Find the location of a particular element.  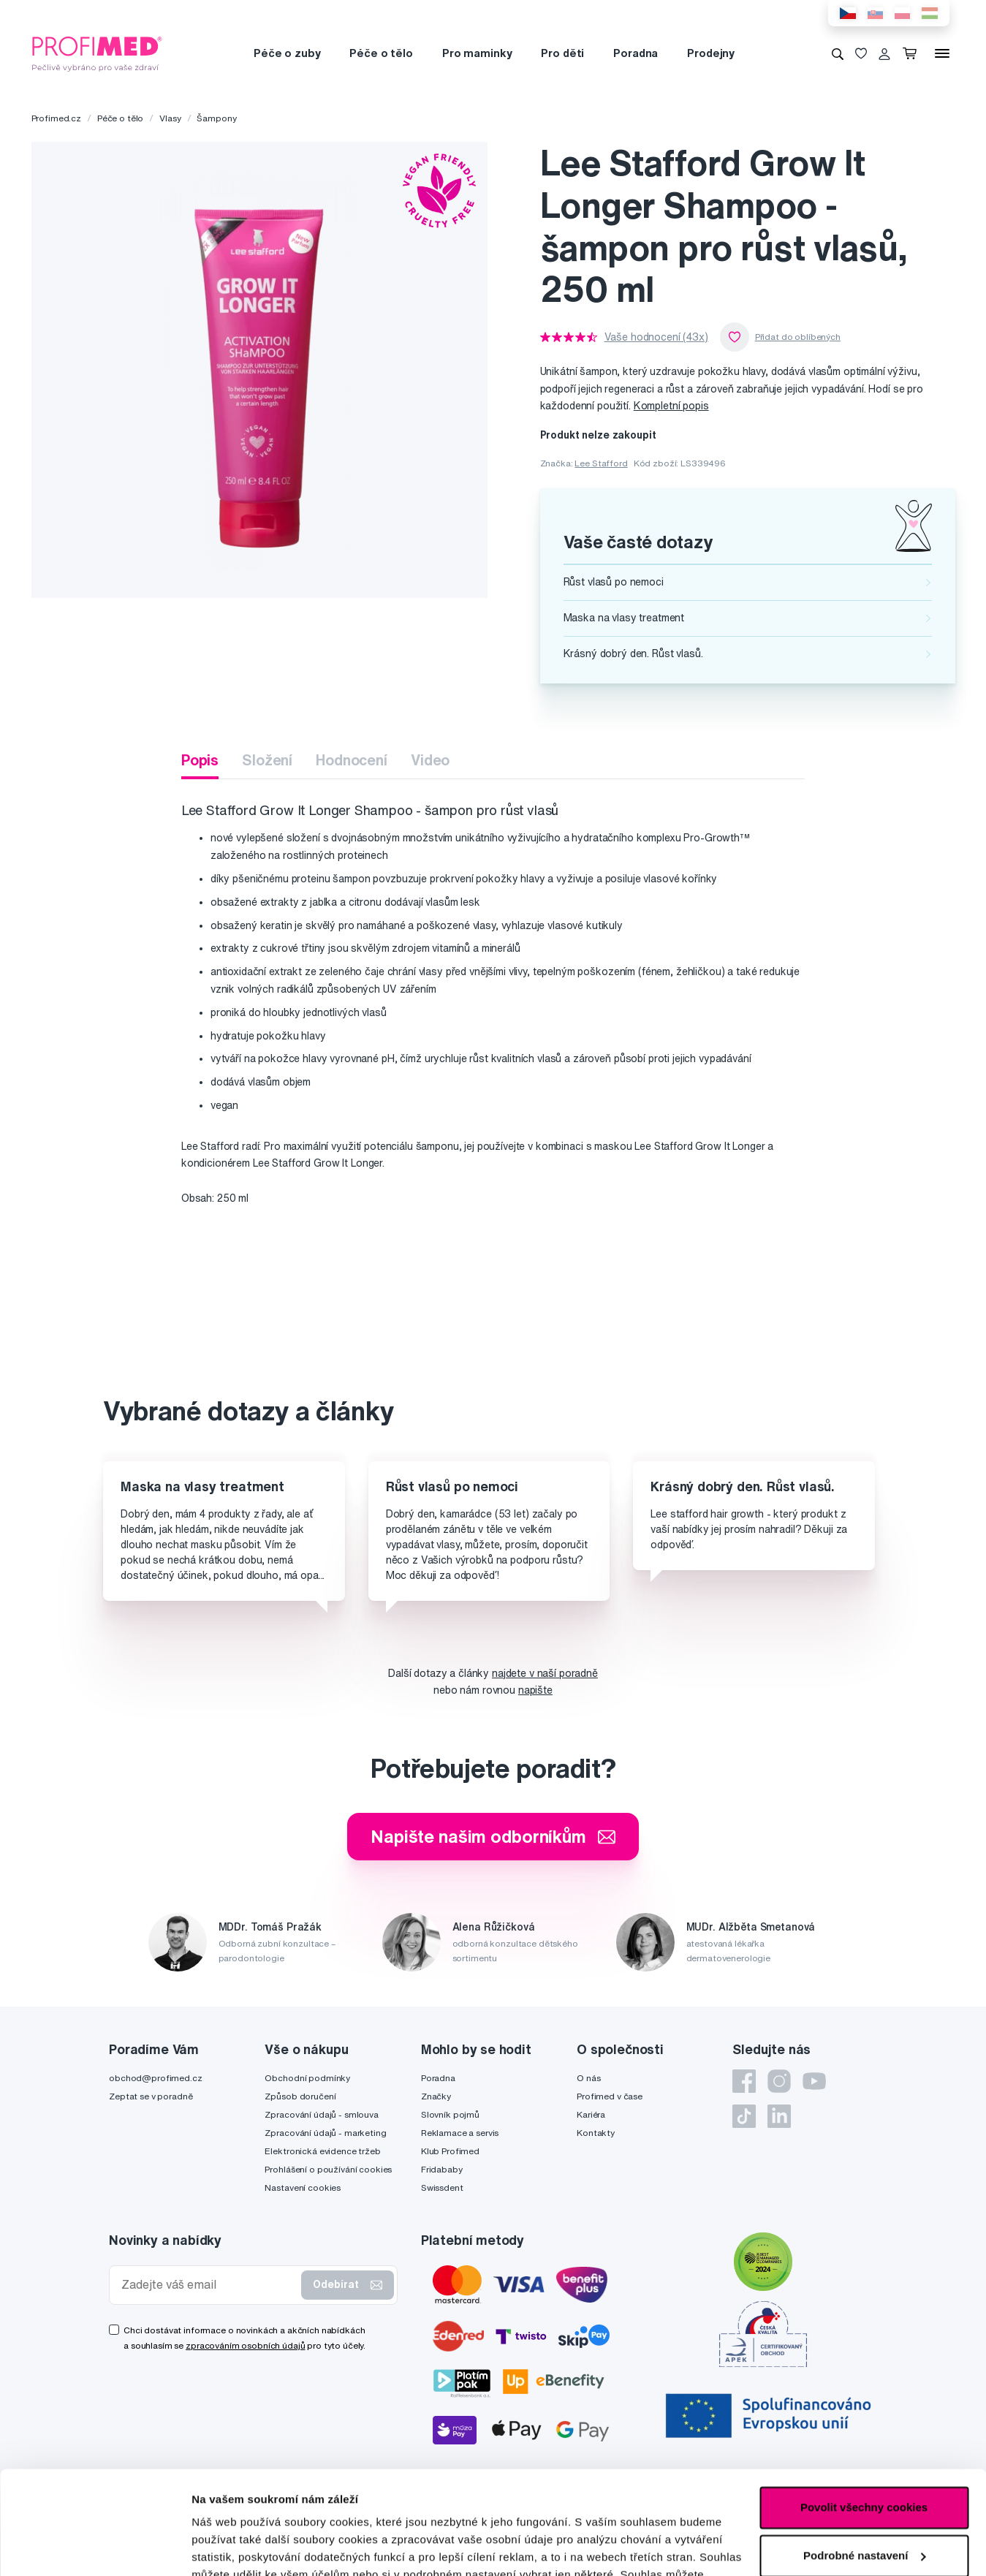

Složení is located at coordinates (267, 760).